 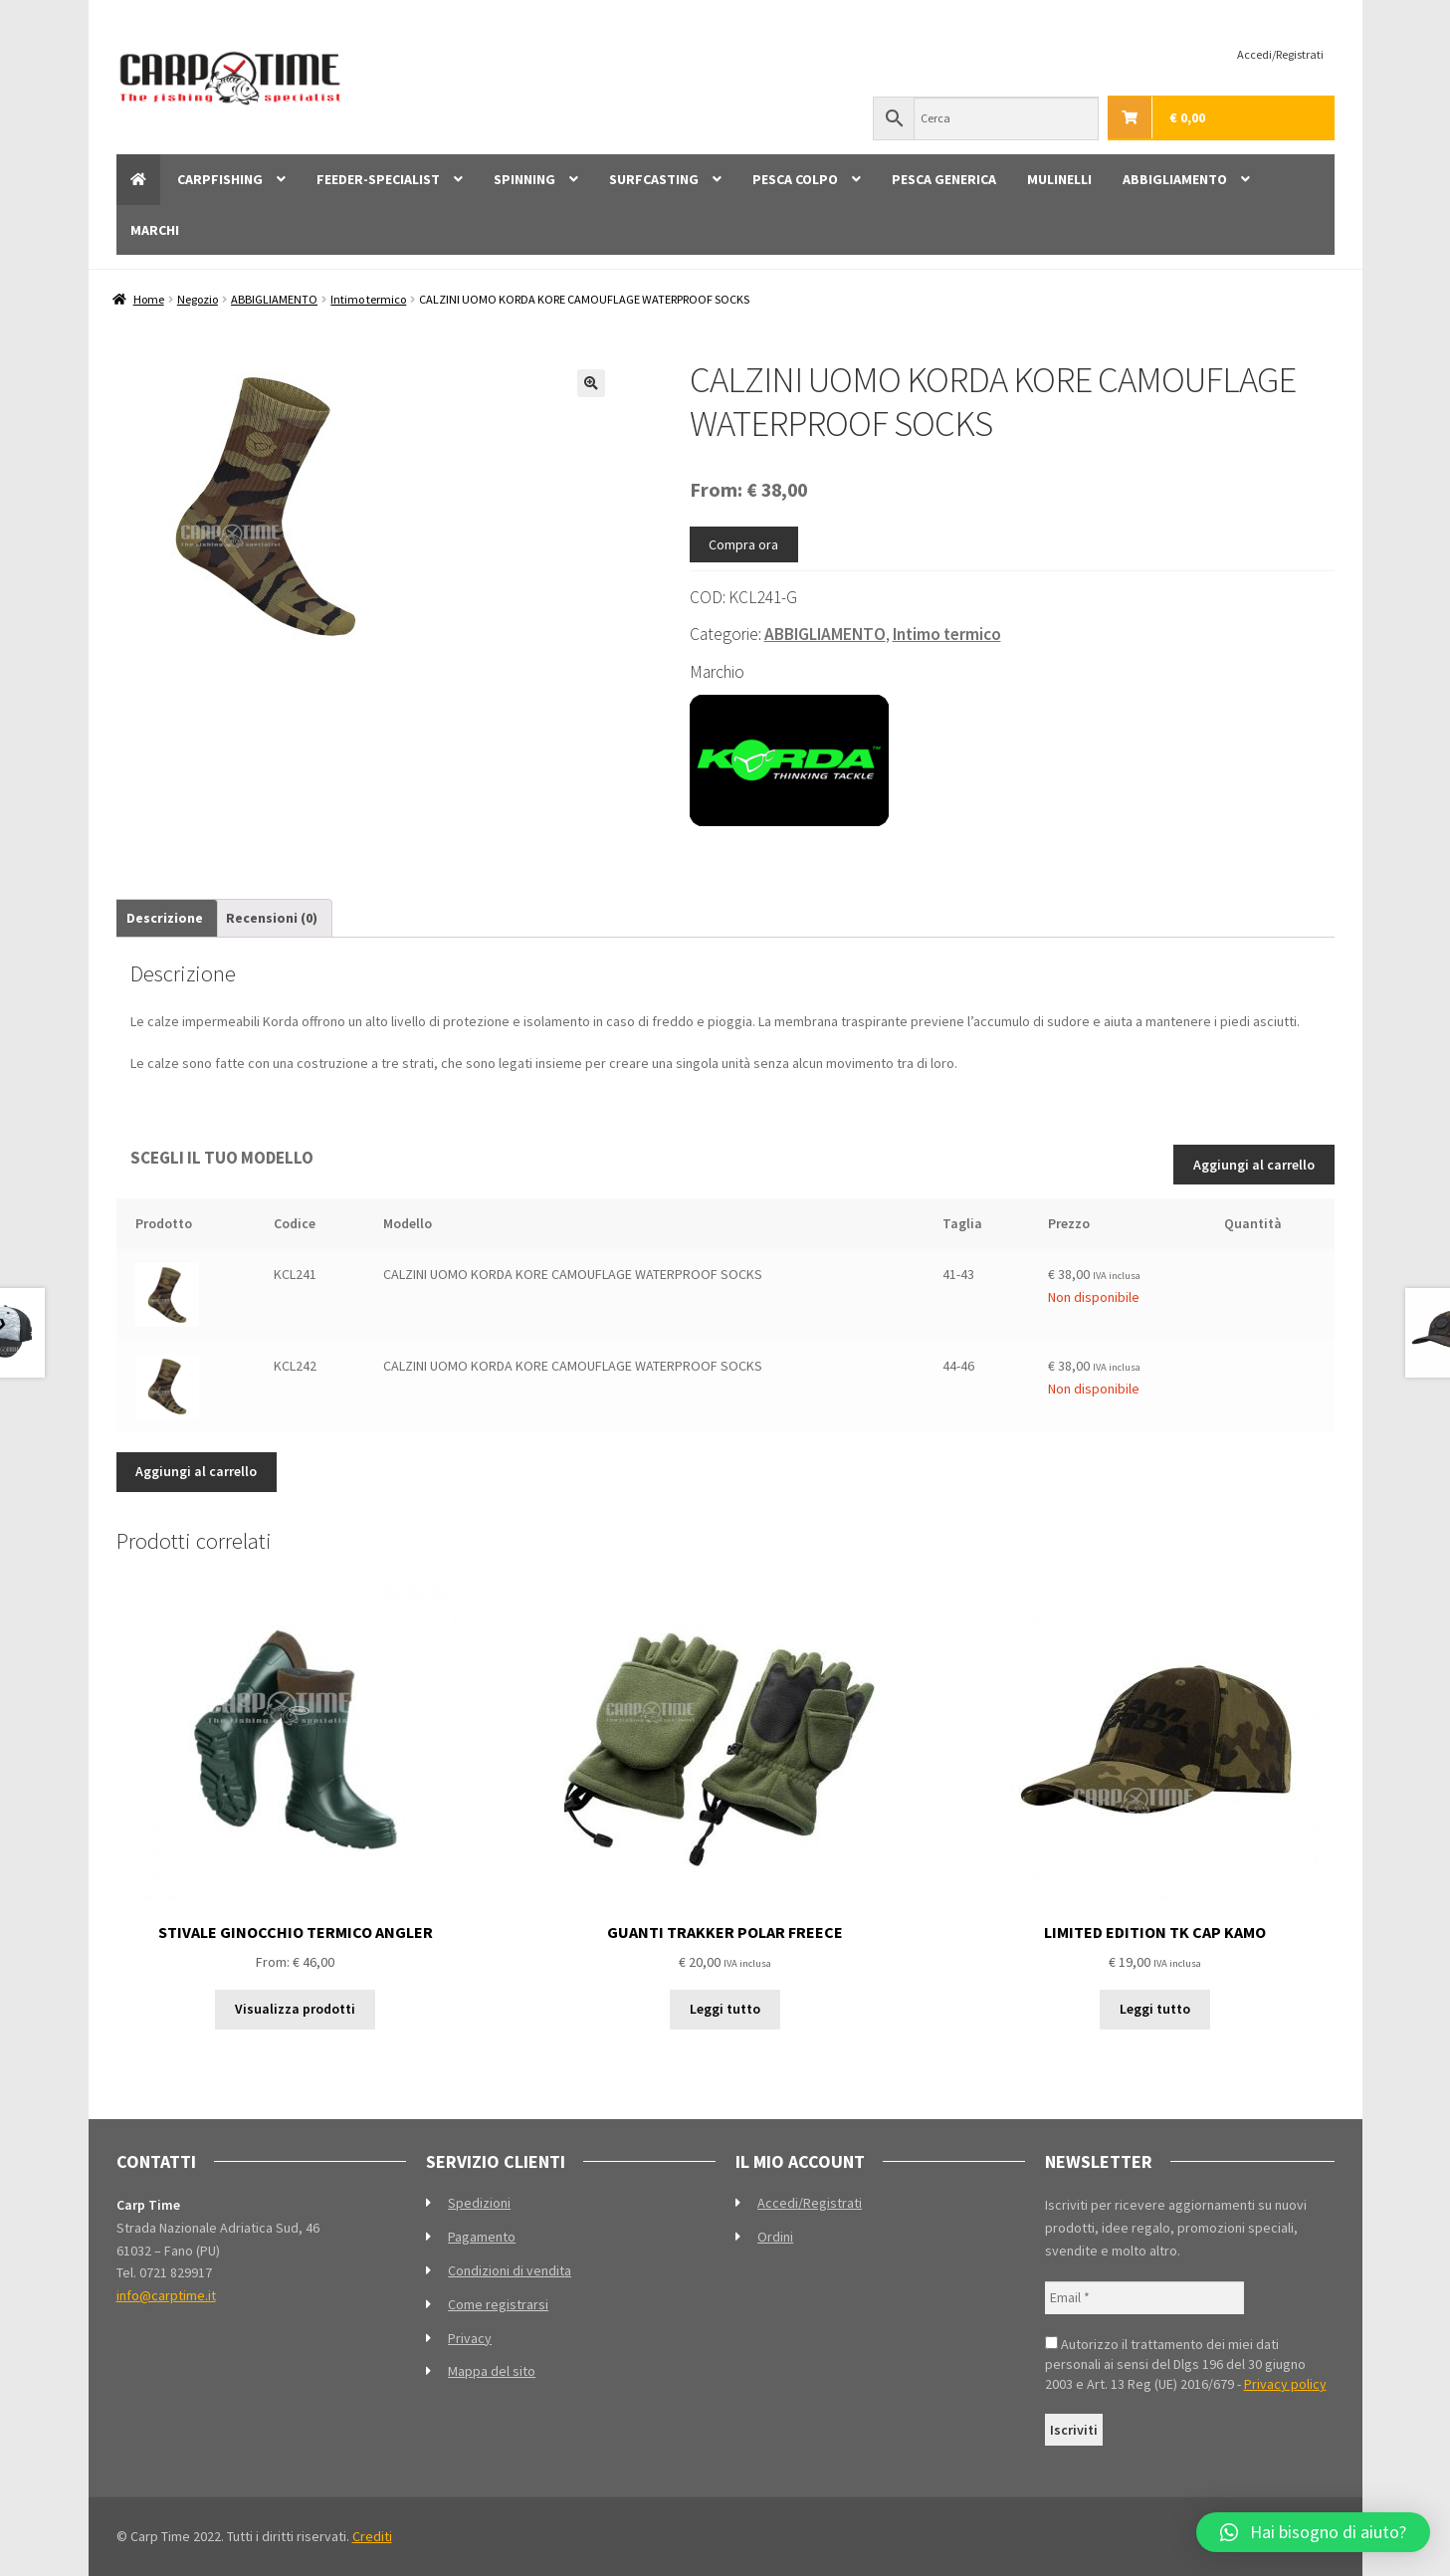 What do you see at coordinates (958, 1366) in the screenshot?
I see `44-46` at bounding box center [958, 1366].